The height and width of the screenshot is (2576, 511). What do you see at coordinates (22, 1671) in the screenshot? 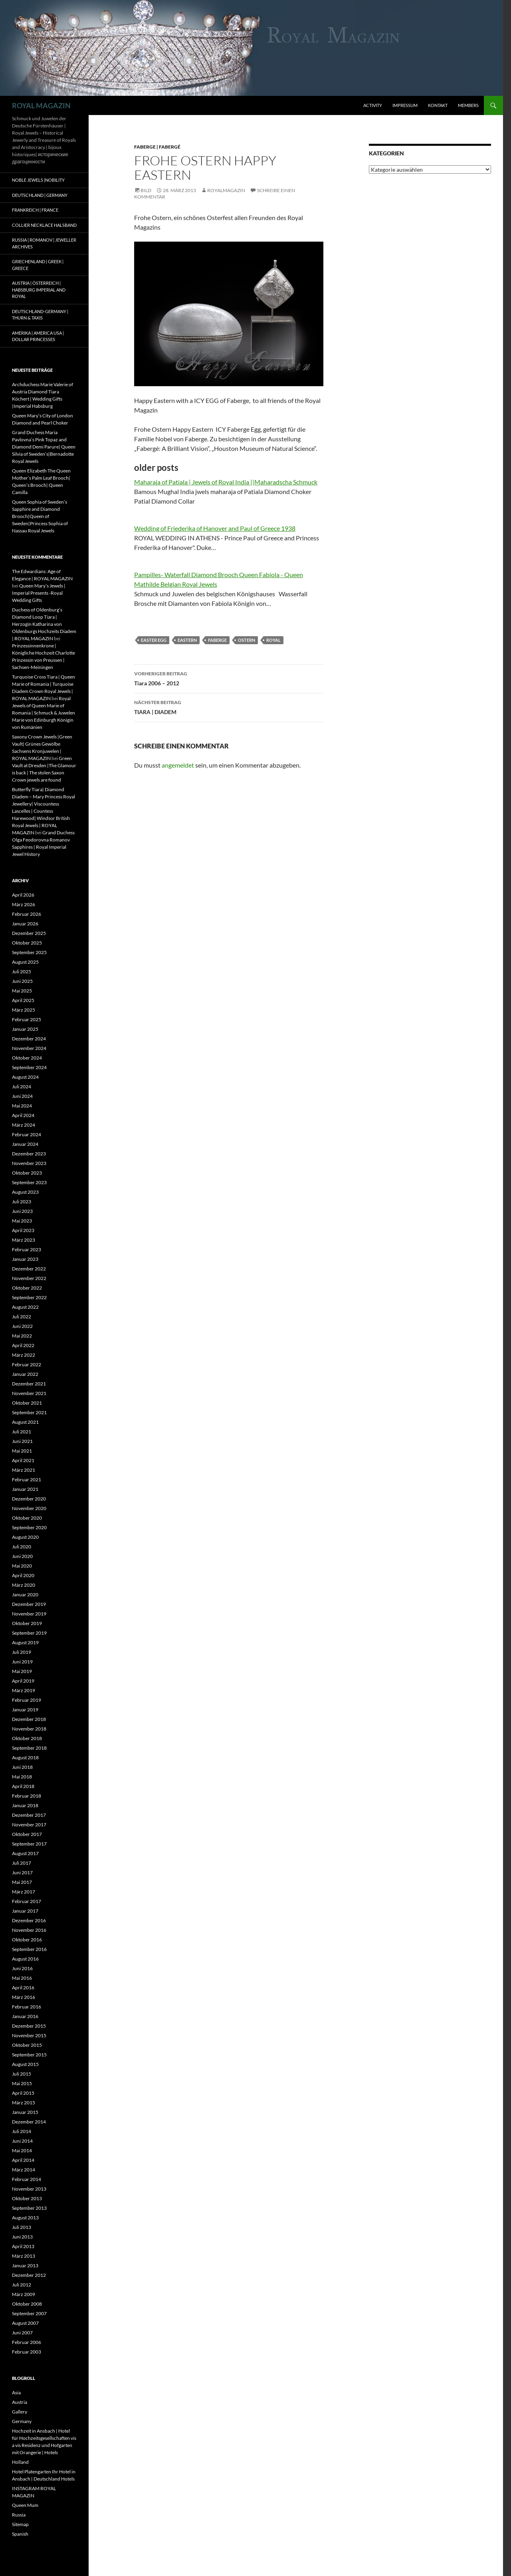
I see `Mai 2019` at bounding box center [22, 1671].